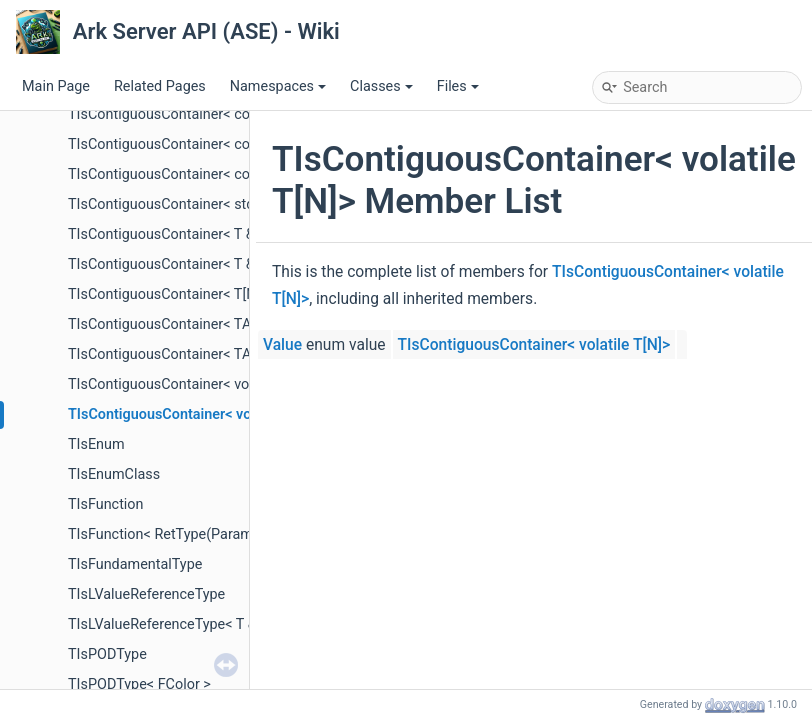 Image resolution: width=812 pixels, height=720 pixels. I want to click on TIsEnum, so click(96, 444).